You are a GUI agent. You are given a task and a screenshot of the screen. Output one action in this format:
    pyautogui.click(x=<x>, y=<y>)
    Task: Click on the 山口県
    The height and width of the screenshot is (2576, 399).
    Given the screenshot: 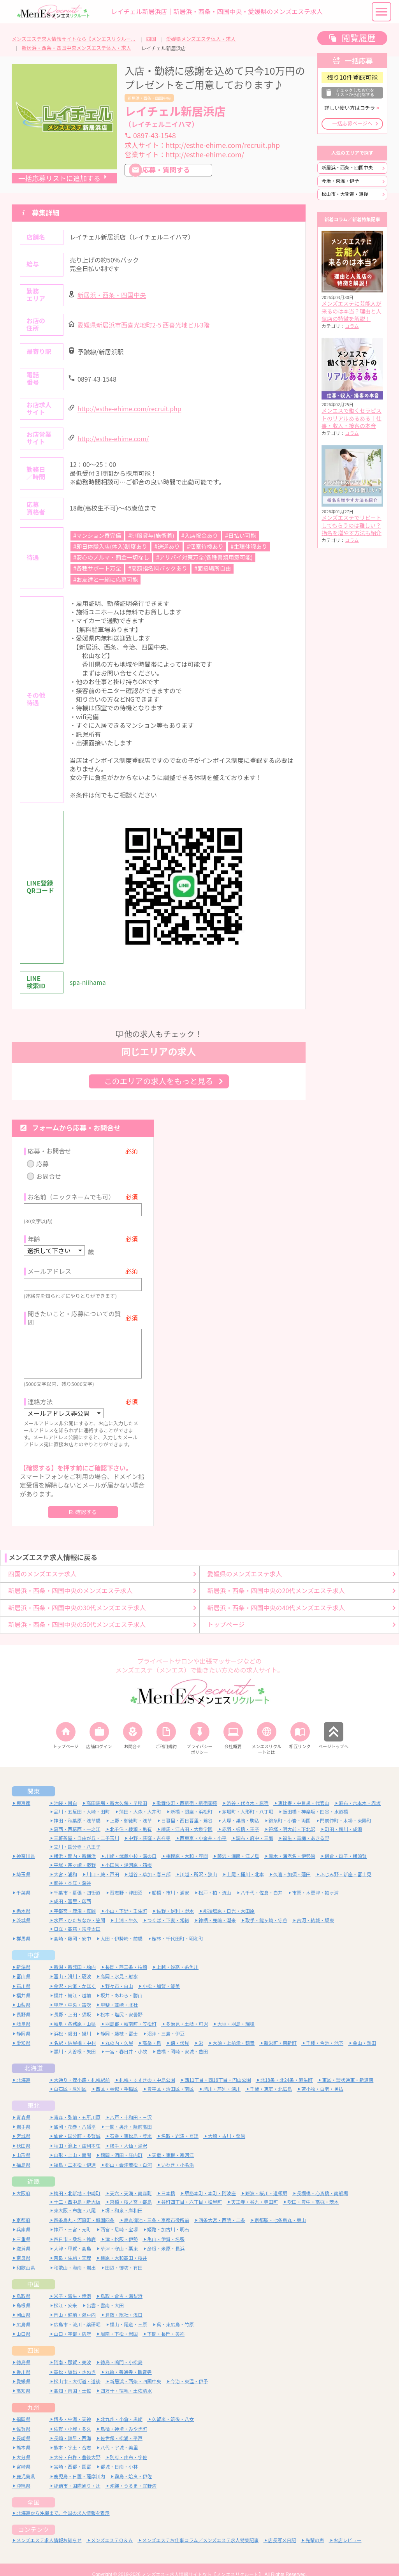 What is the action you would take?
    pyautogui.click(x=23, y=2324)
    